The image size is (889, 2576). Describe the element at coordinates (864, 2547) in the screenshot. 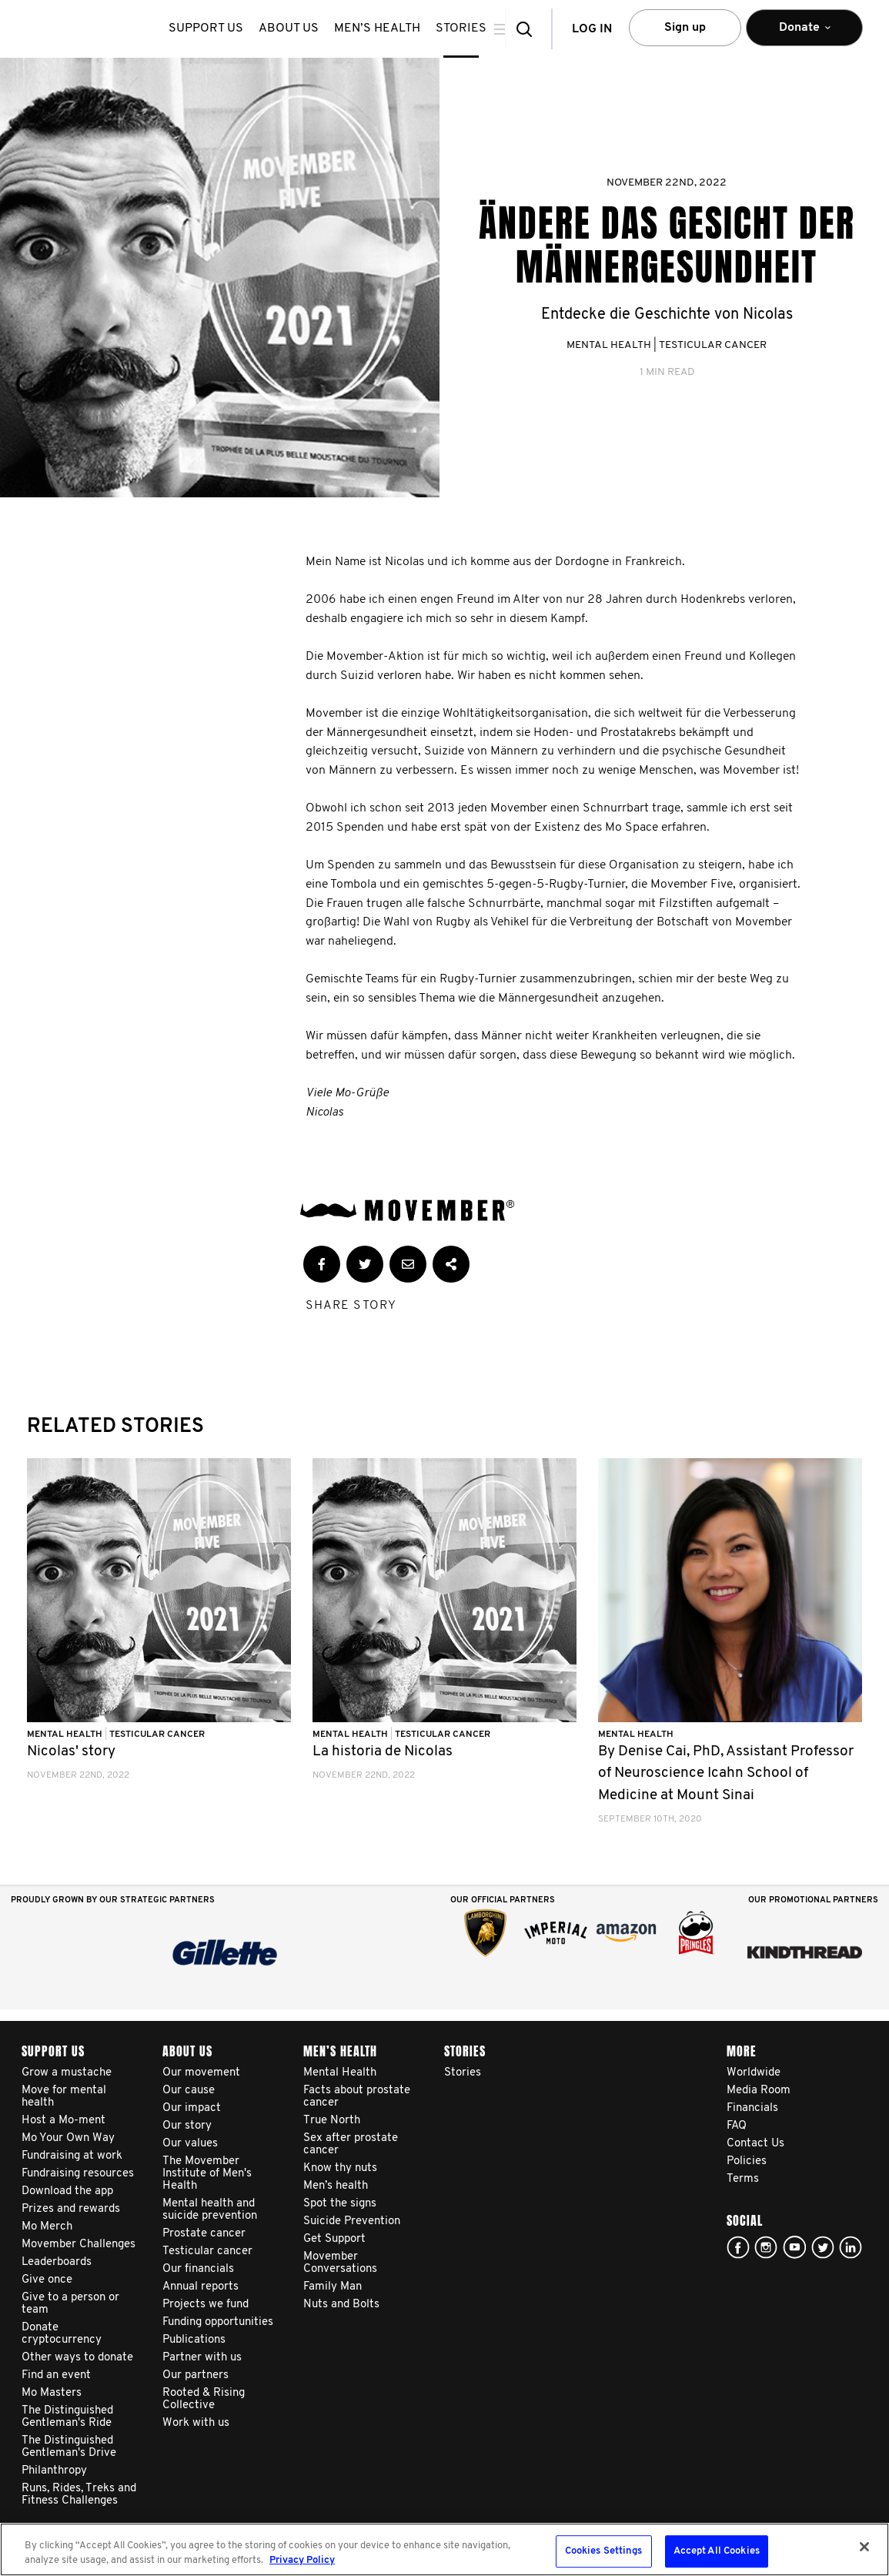

I see `[Close]` at that location.